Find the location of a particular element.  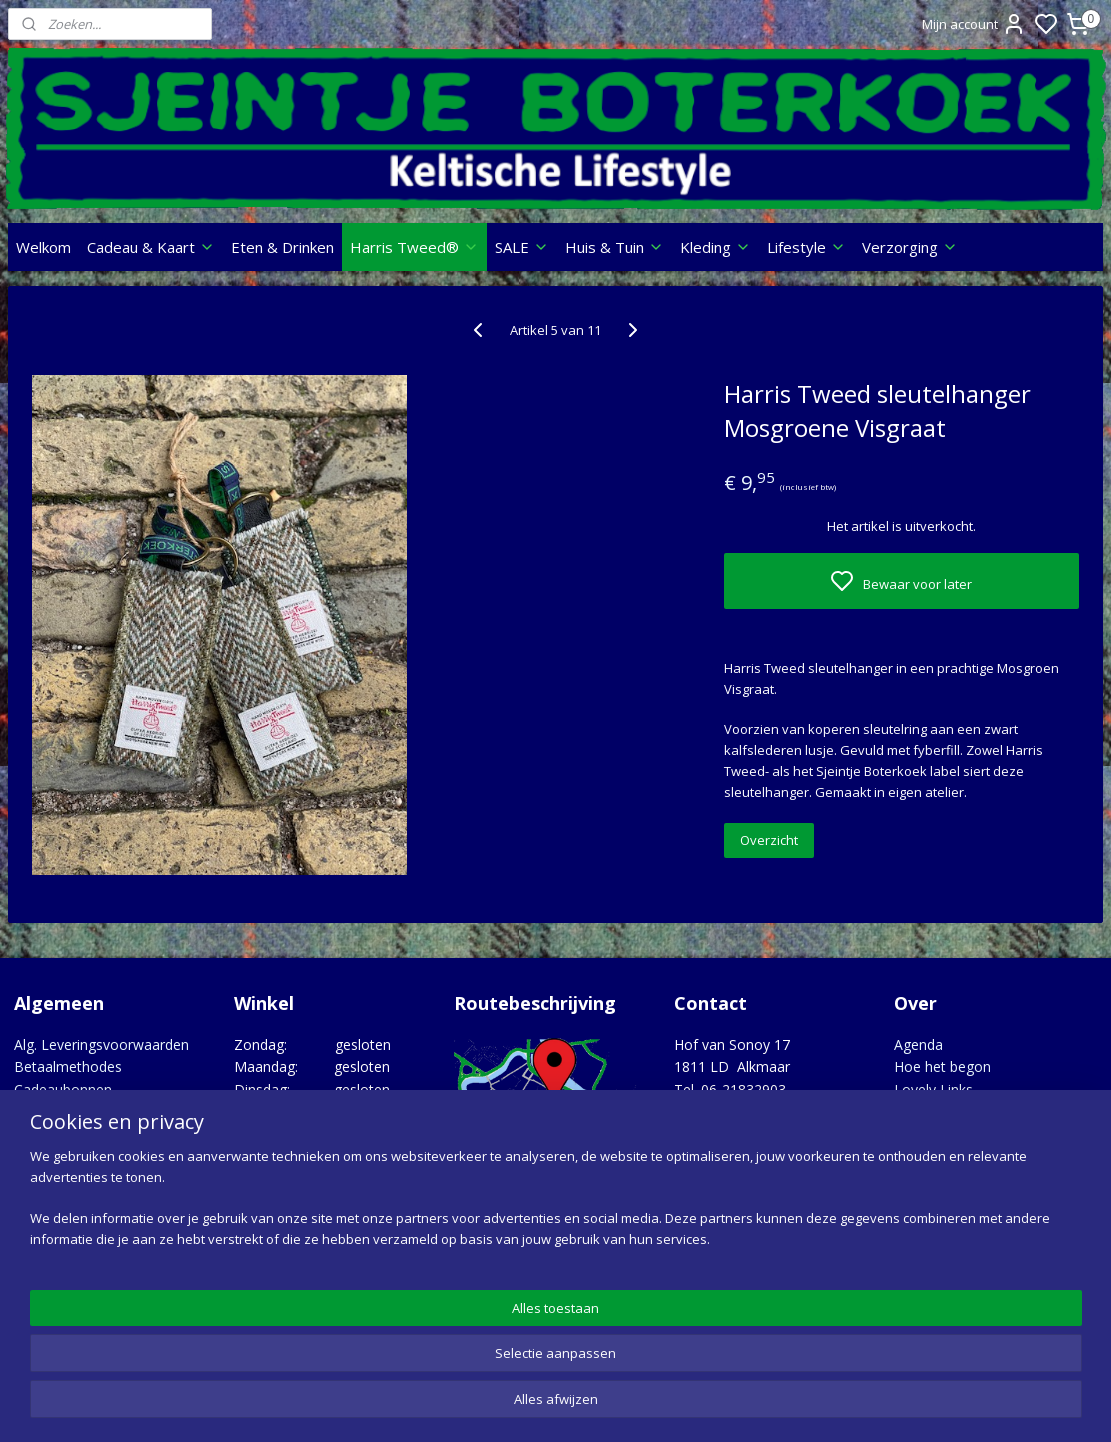

Lifestyle is located at coordinates (806, 247).